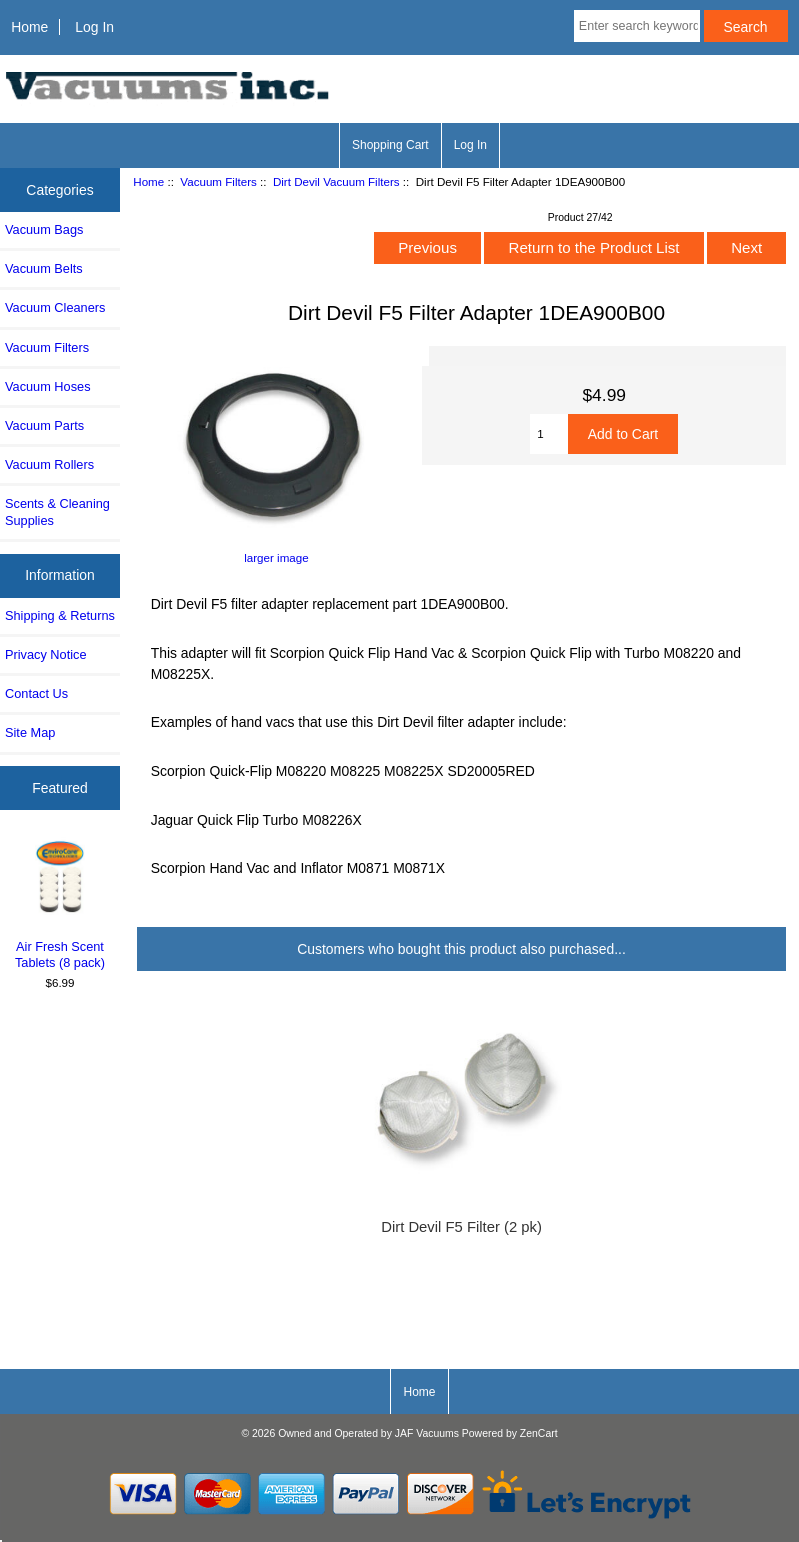 The height and width of the screenshot is (1542, 799). I want to click on Vacuum Filters, so click(218, 181).